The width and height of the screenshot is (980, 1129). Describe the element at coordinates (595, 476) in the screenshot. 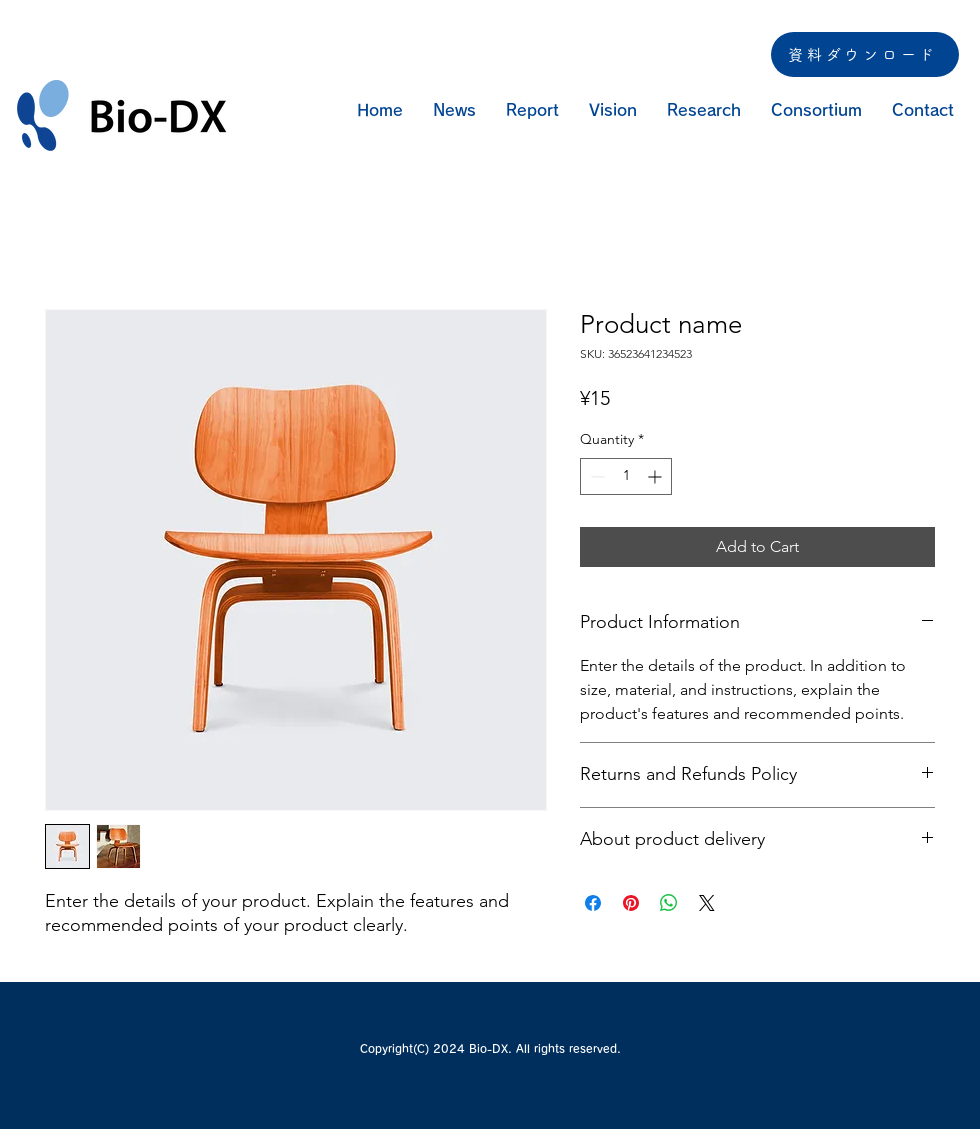

I see `[Decrement]` at that location.